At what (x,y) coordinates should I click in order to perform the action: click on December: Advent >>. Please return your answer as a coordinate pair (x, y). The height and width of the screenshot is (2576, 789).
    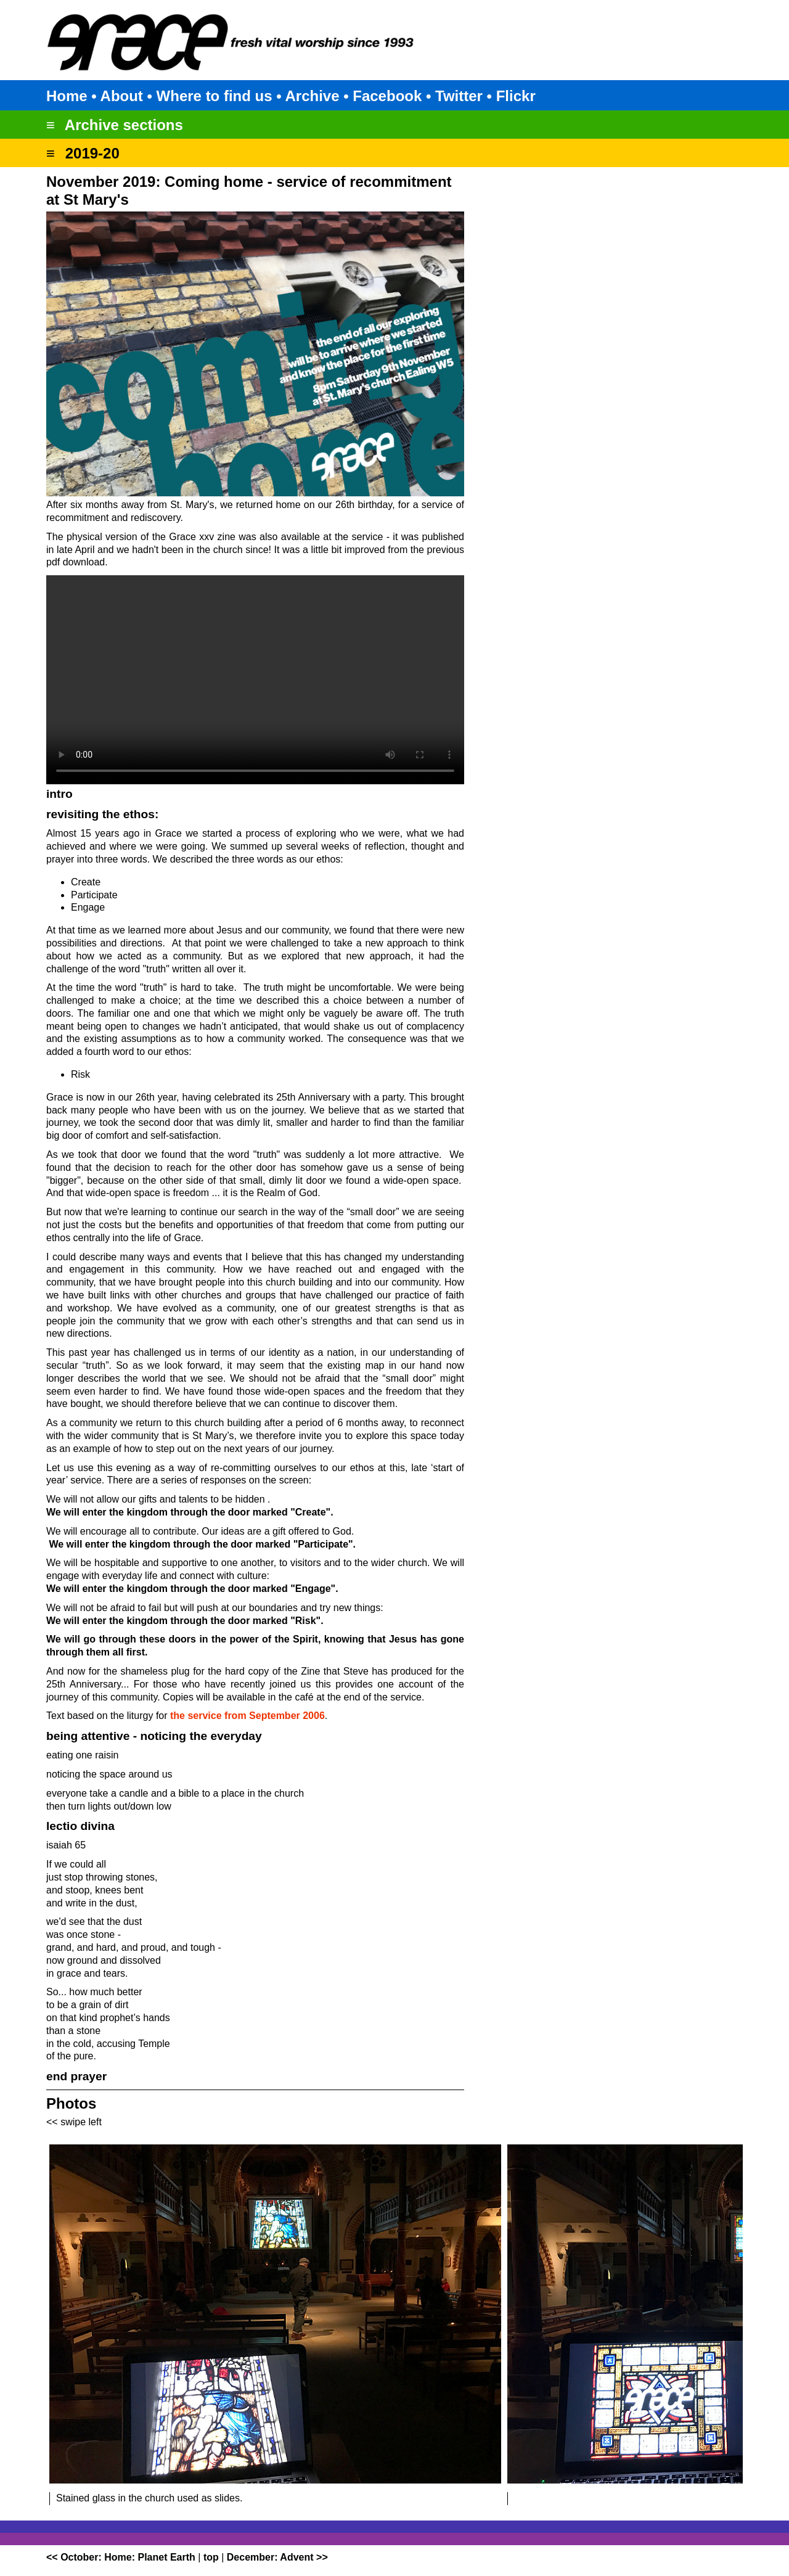
    Looking at the image, I should click on (277, 2557).